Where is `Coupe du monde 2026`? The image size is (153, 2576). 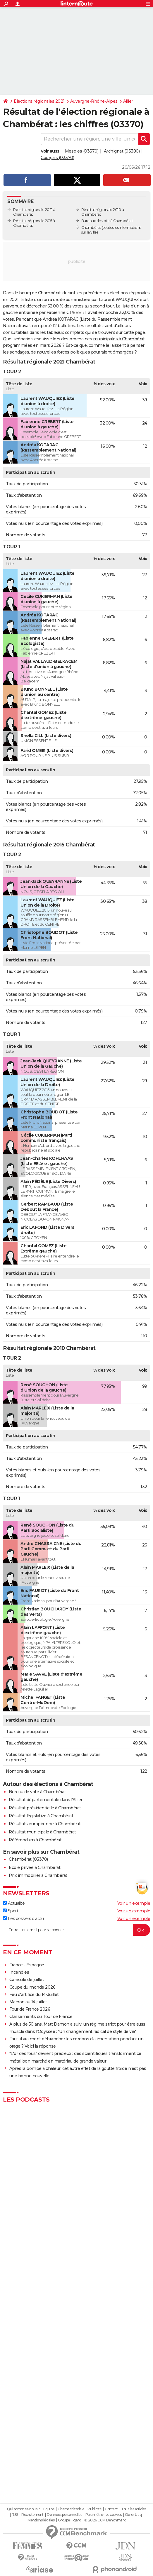
Coupe du monde 2026 is located at coordinates (32, 1987).